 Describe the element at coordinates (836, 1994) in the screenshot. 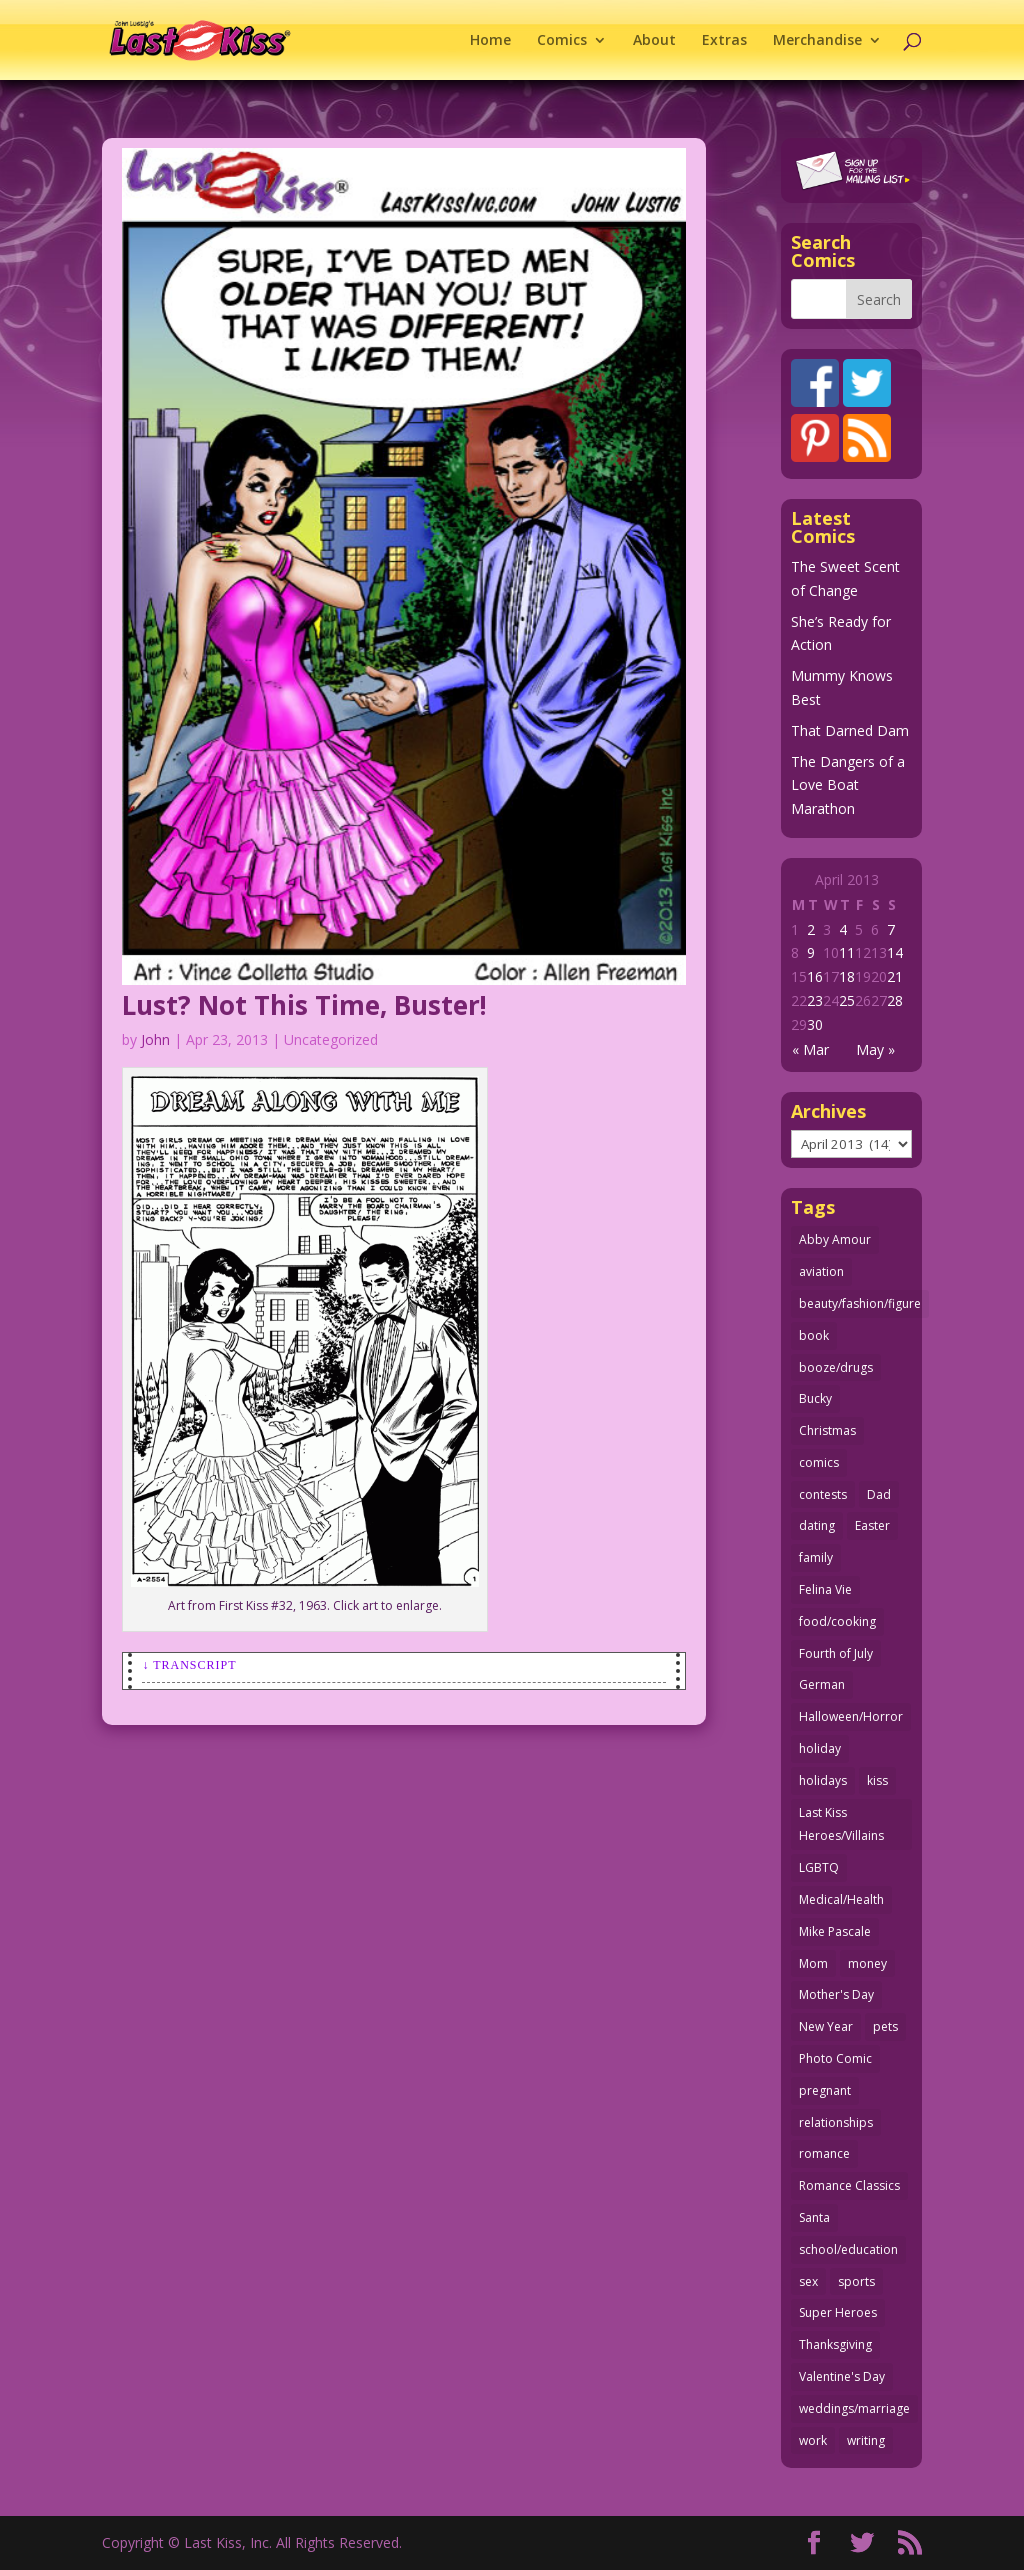

I see `Mother's Day [Mother's Day (26 items)]` at that location.